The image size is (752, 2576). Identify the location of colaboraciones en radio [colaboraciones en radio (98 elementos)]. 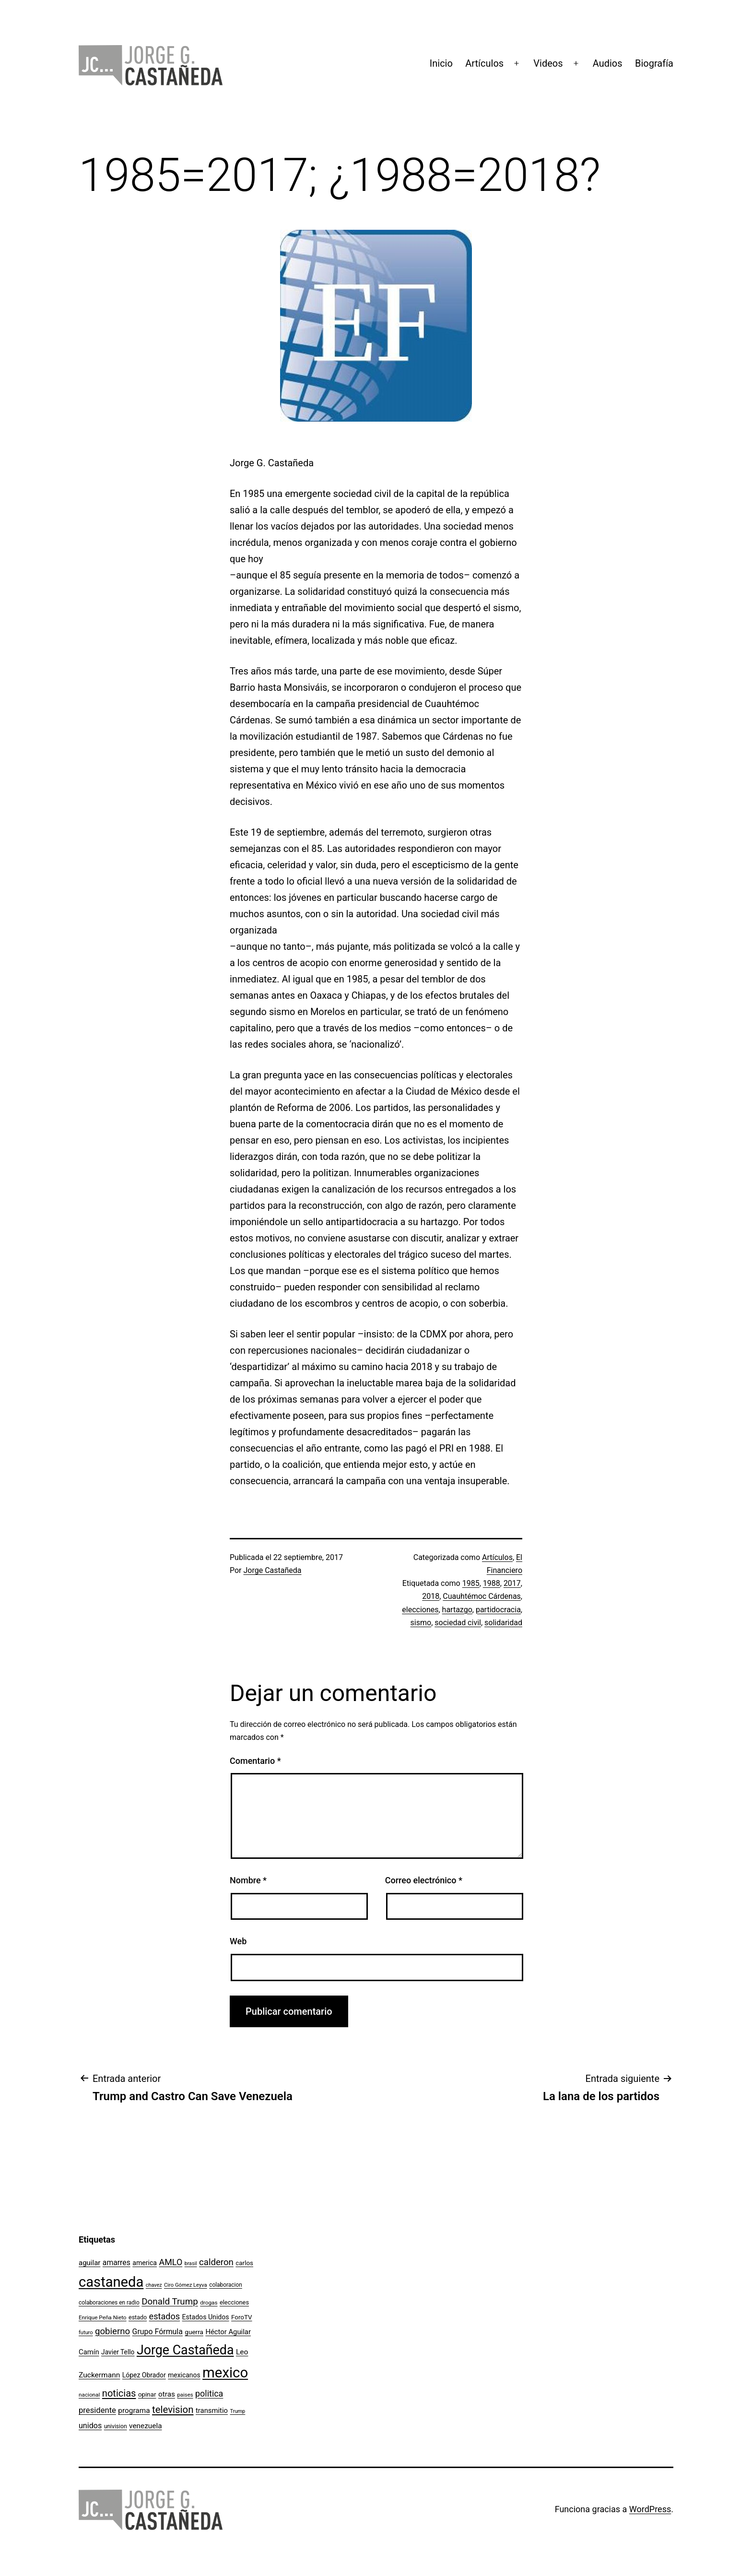
(109, 2302).